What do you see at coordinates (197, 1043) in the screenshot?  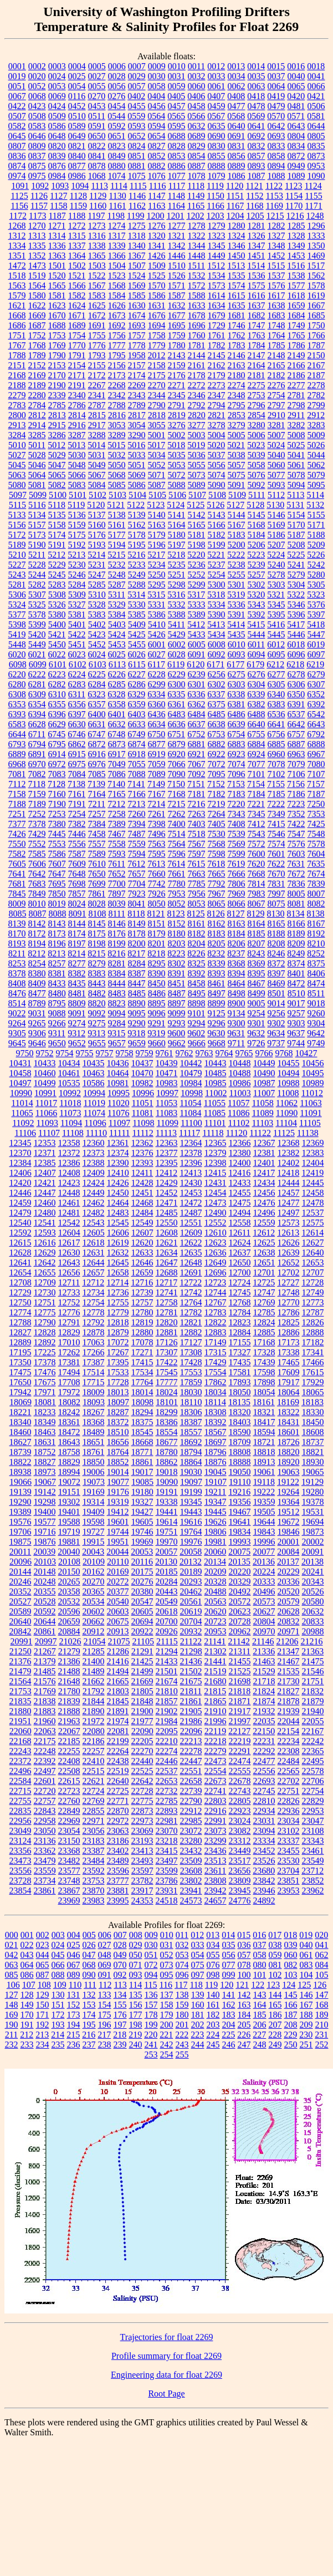 I see `9666` at bounding box center [197, 1043].